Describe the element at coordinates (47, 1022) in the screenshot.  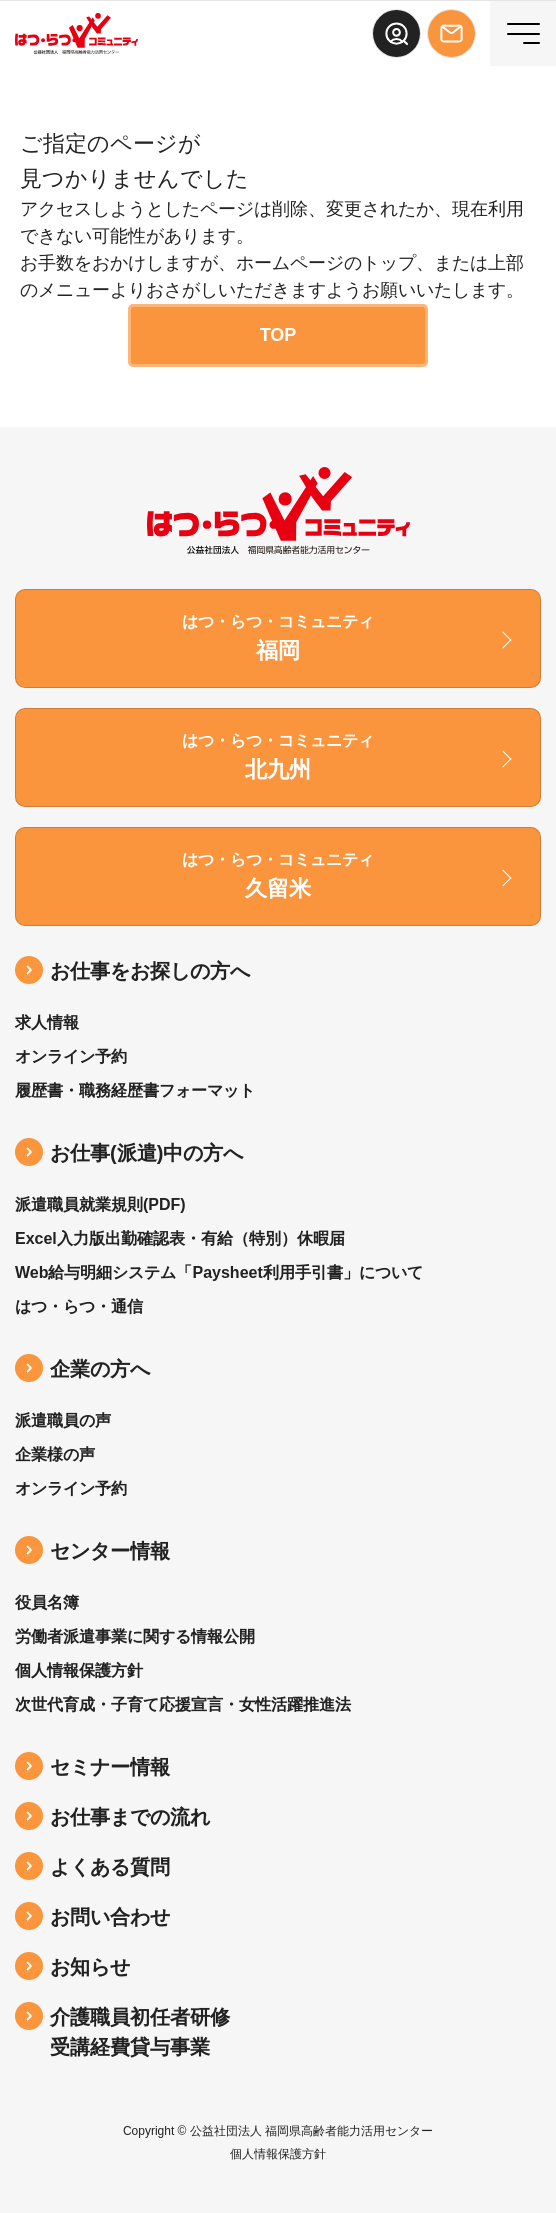
I see `求人情報` at that location.